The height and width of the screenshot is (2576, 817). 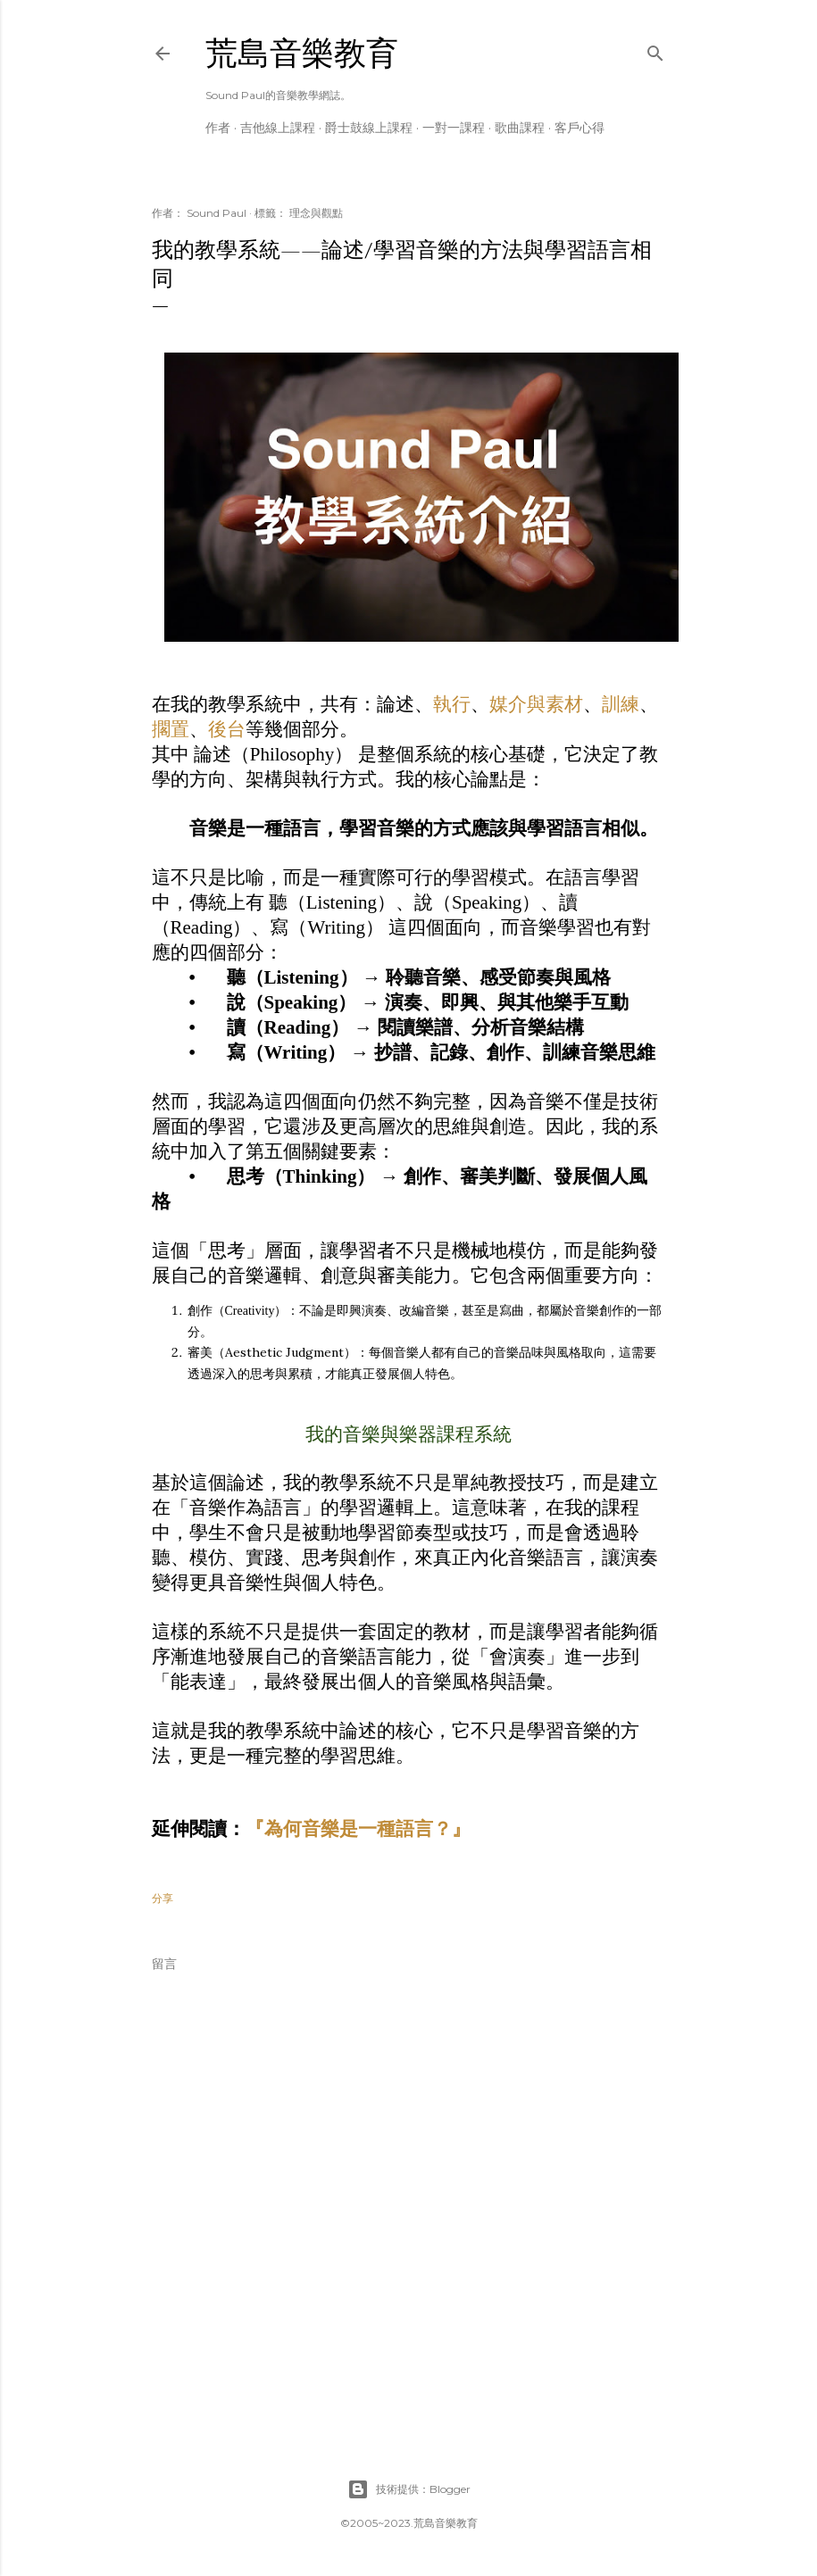 I want to click on 作者, so click(x=217, y=128).